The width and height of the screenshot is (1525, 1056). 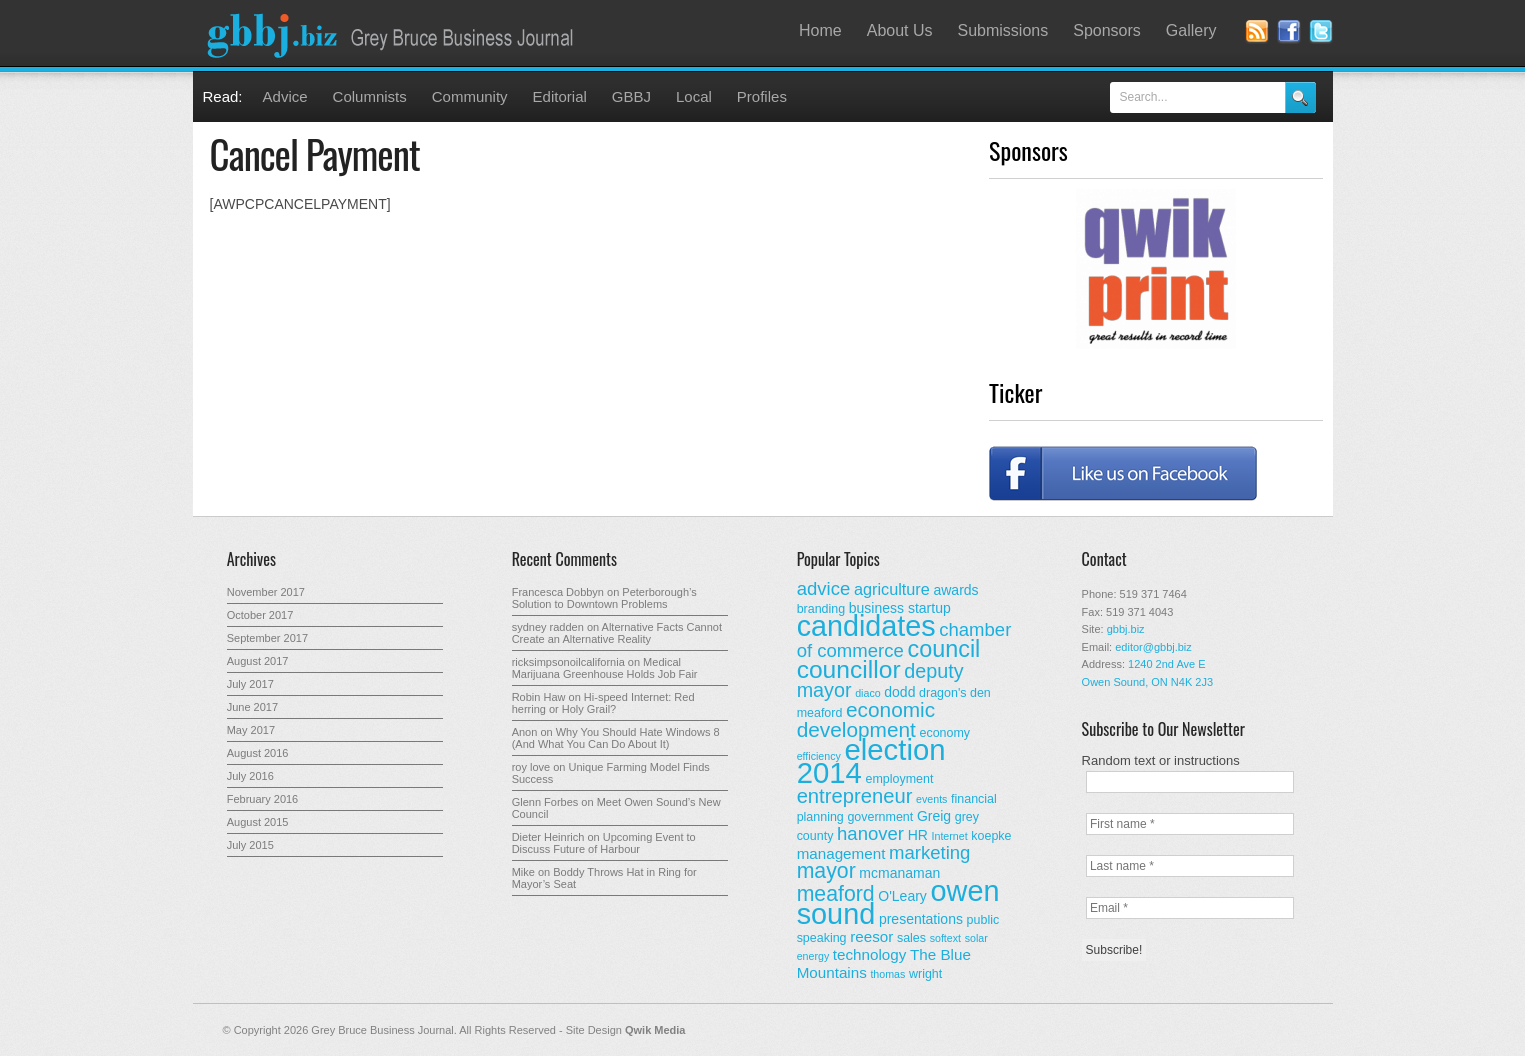 I want to click on Sponsors, so click(x=1107, y=30).